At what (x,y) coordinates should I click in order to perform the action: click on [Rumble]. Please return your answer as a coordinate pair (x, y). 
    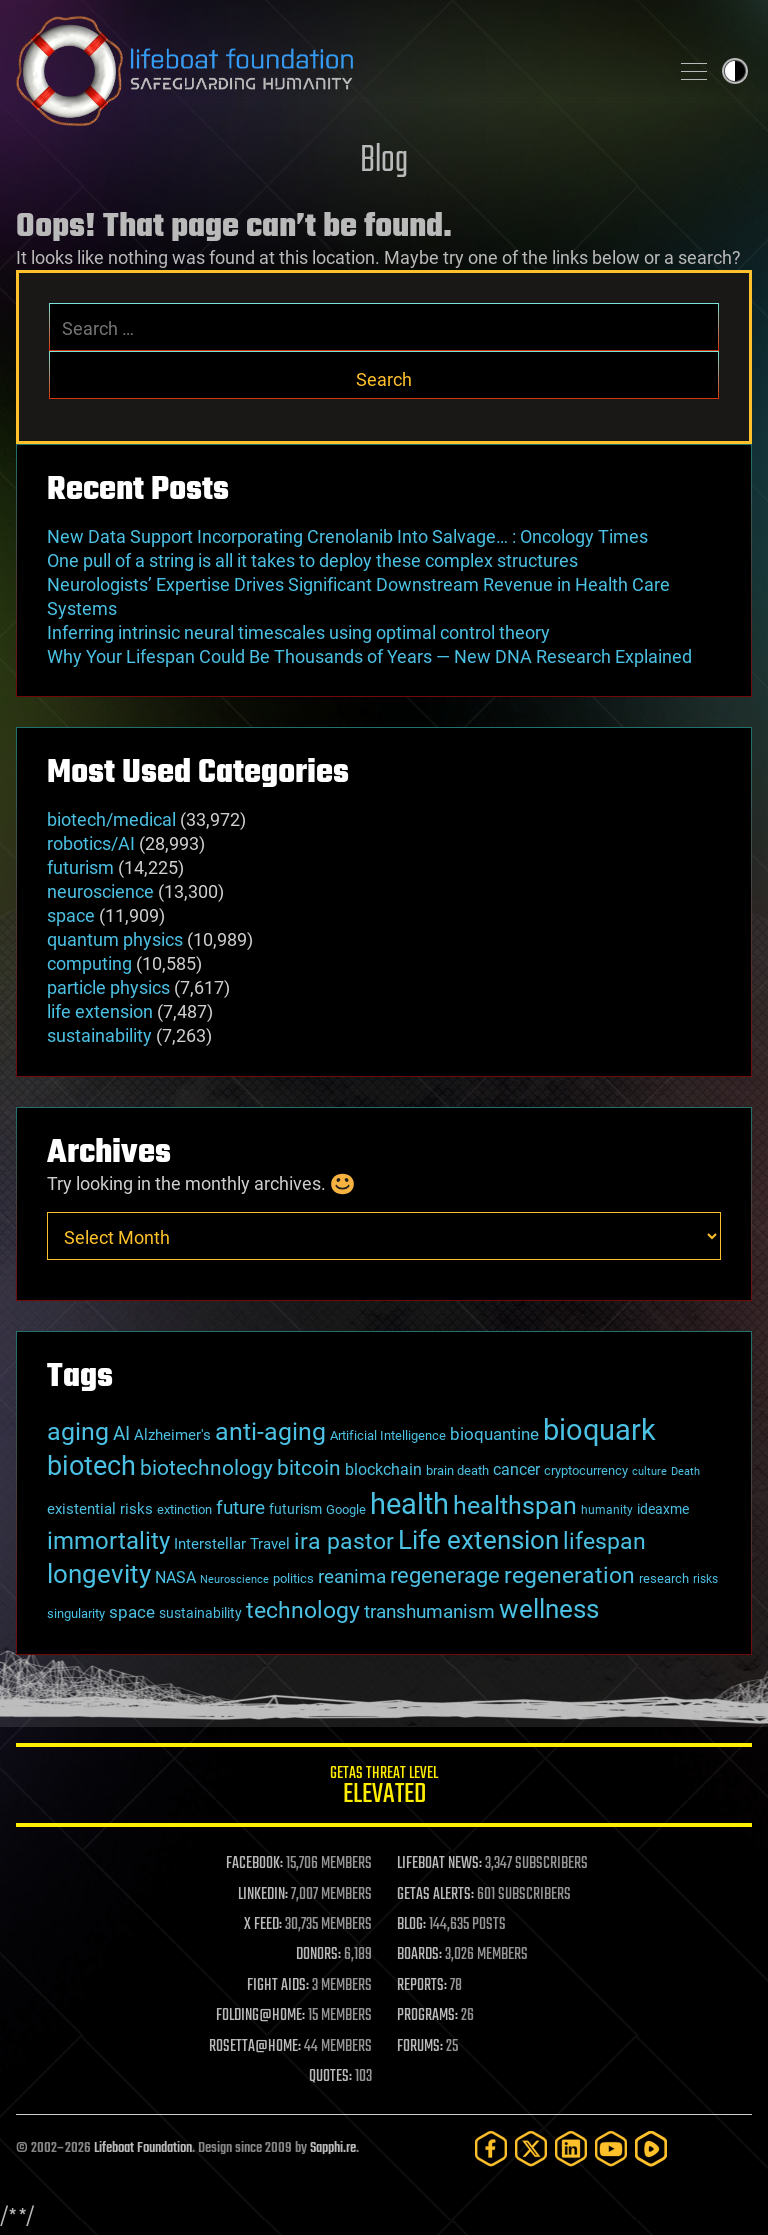
    Looking at the image, I should click on (651, 2148).